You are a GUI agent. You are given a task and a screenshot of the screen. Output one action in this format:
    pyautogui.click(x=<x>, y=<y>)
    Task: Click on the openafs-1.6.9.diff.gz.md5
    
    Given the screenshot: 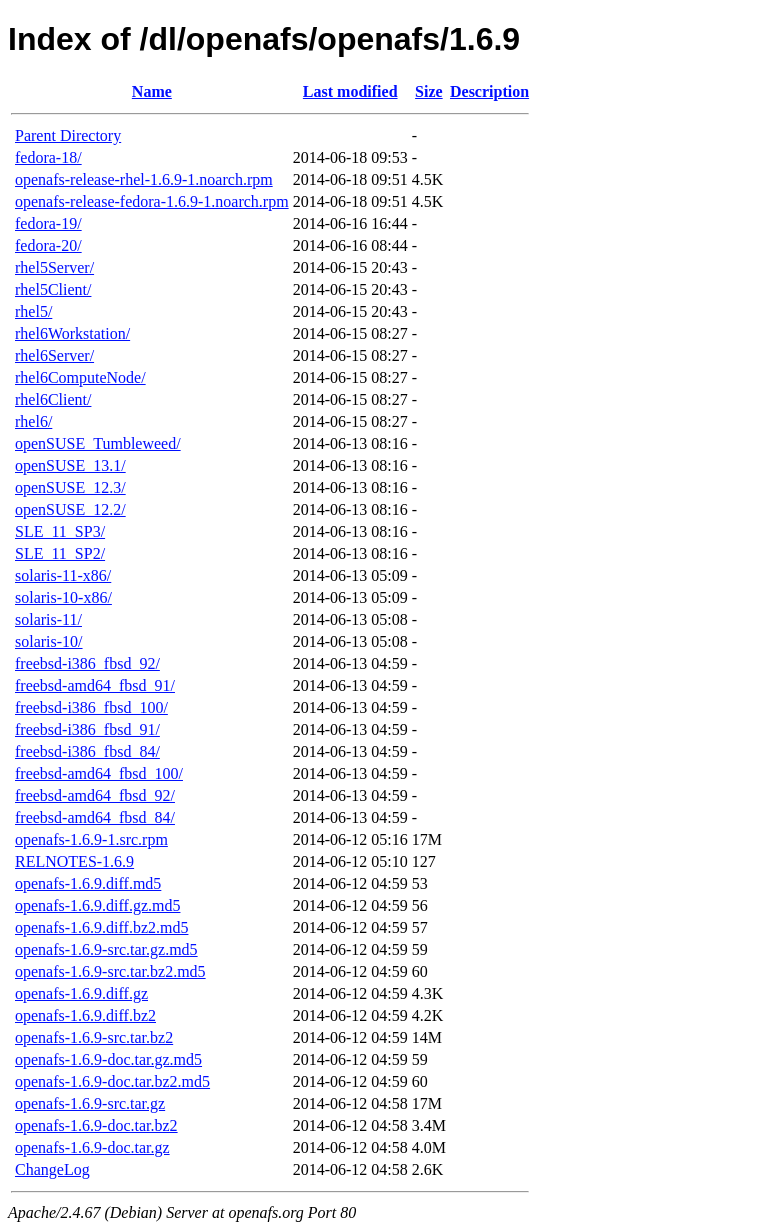 What is the action you would take?
    pyautogui.click(x=97, y=905)
    